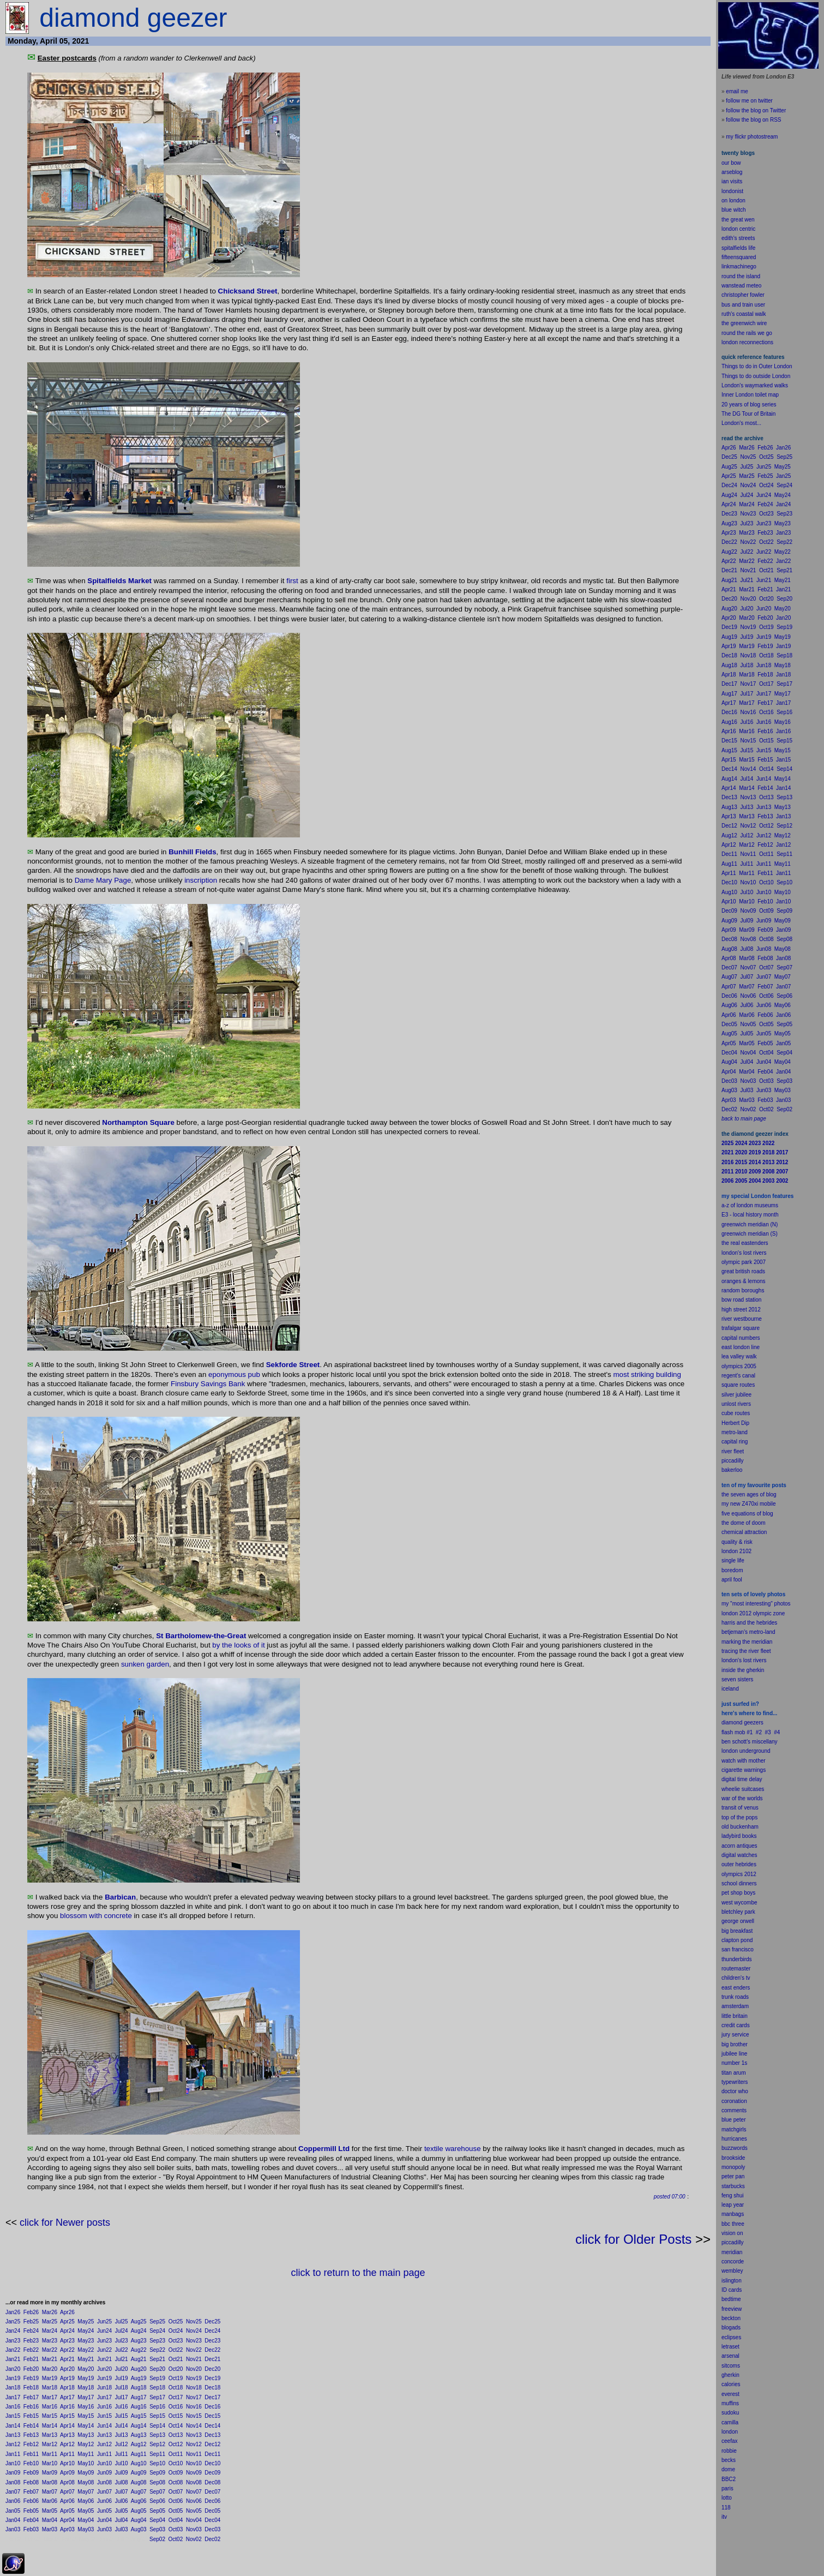 The image size is (824, 2576). I want to click on olympic park 2007, so click(743, 1262).